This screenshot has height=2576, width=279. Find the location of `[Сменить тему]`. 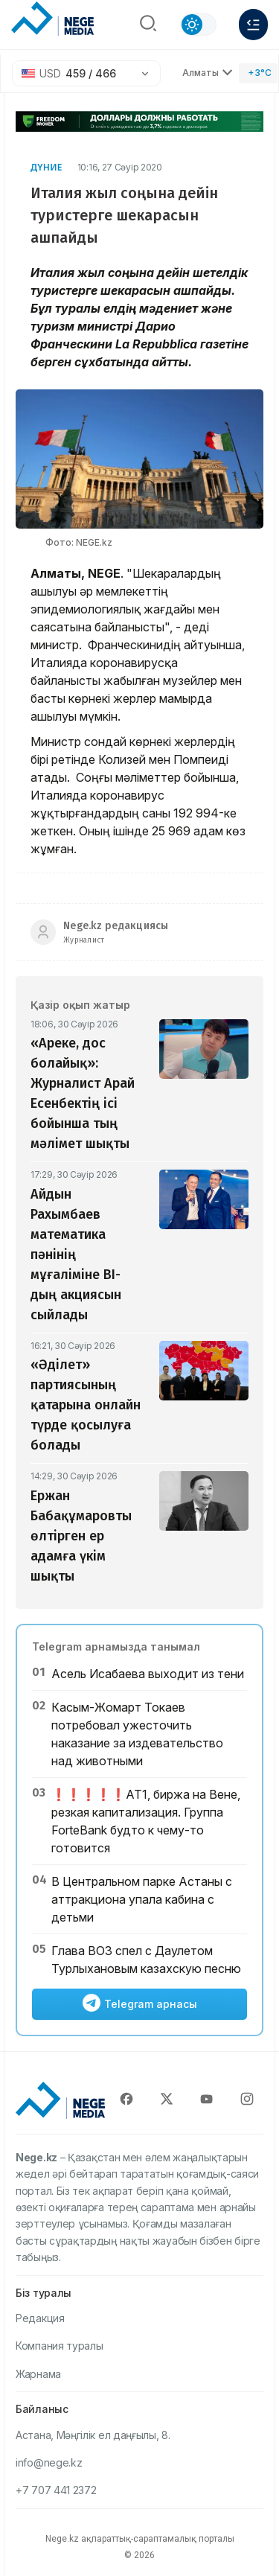

[Сменить тему] is located at coordinates (198, 24).